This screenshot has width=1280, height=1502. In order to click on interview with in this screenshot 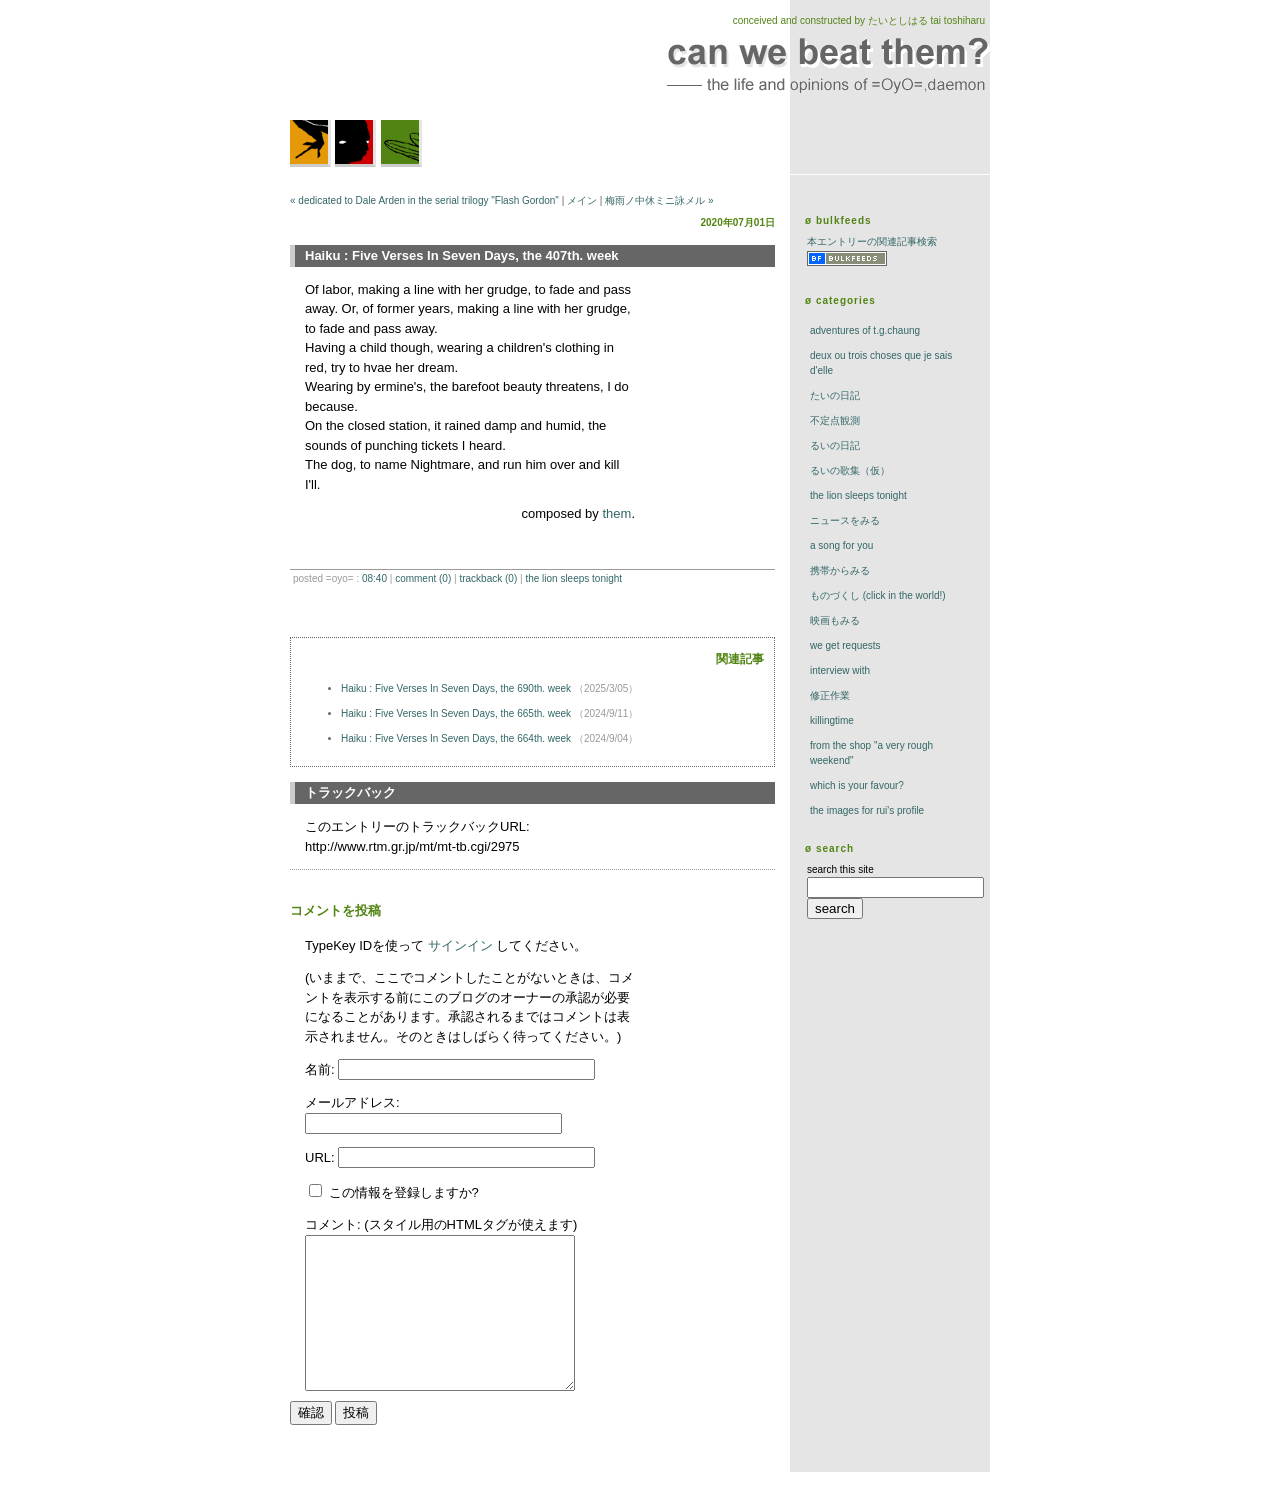, I will do `click(840, 670)`.